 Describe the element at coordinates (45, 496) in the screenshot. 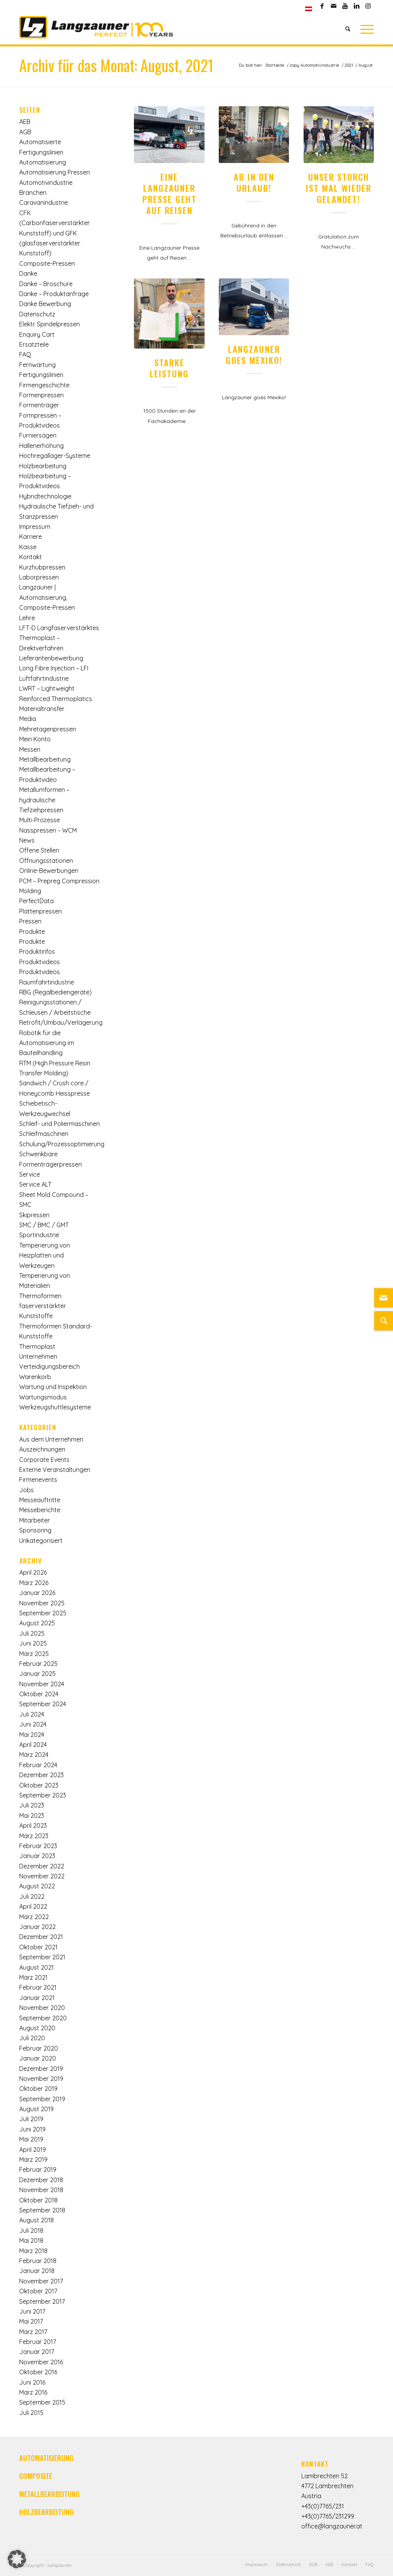

I see `Hybridtechnologie` at that location.